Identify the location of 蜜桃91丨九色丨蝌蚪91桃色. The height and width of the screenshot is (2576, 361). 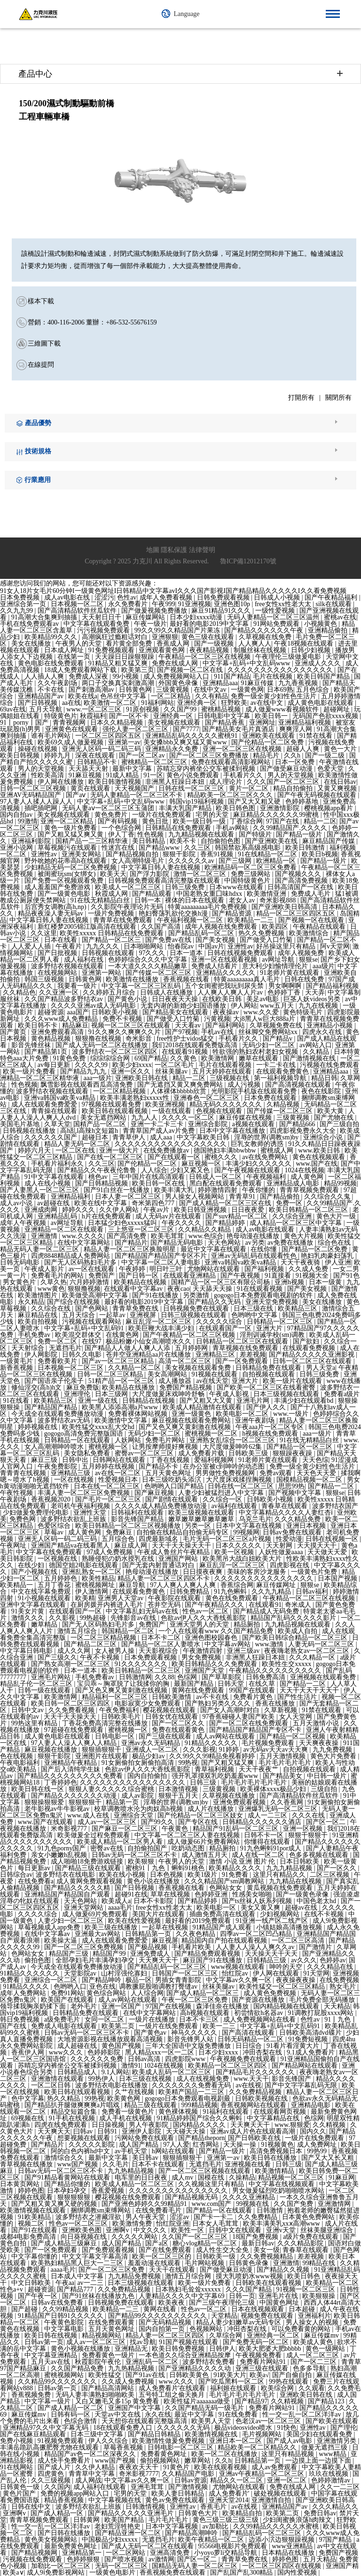
(166, 1868).